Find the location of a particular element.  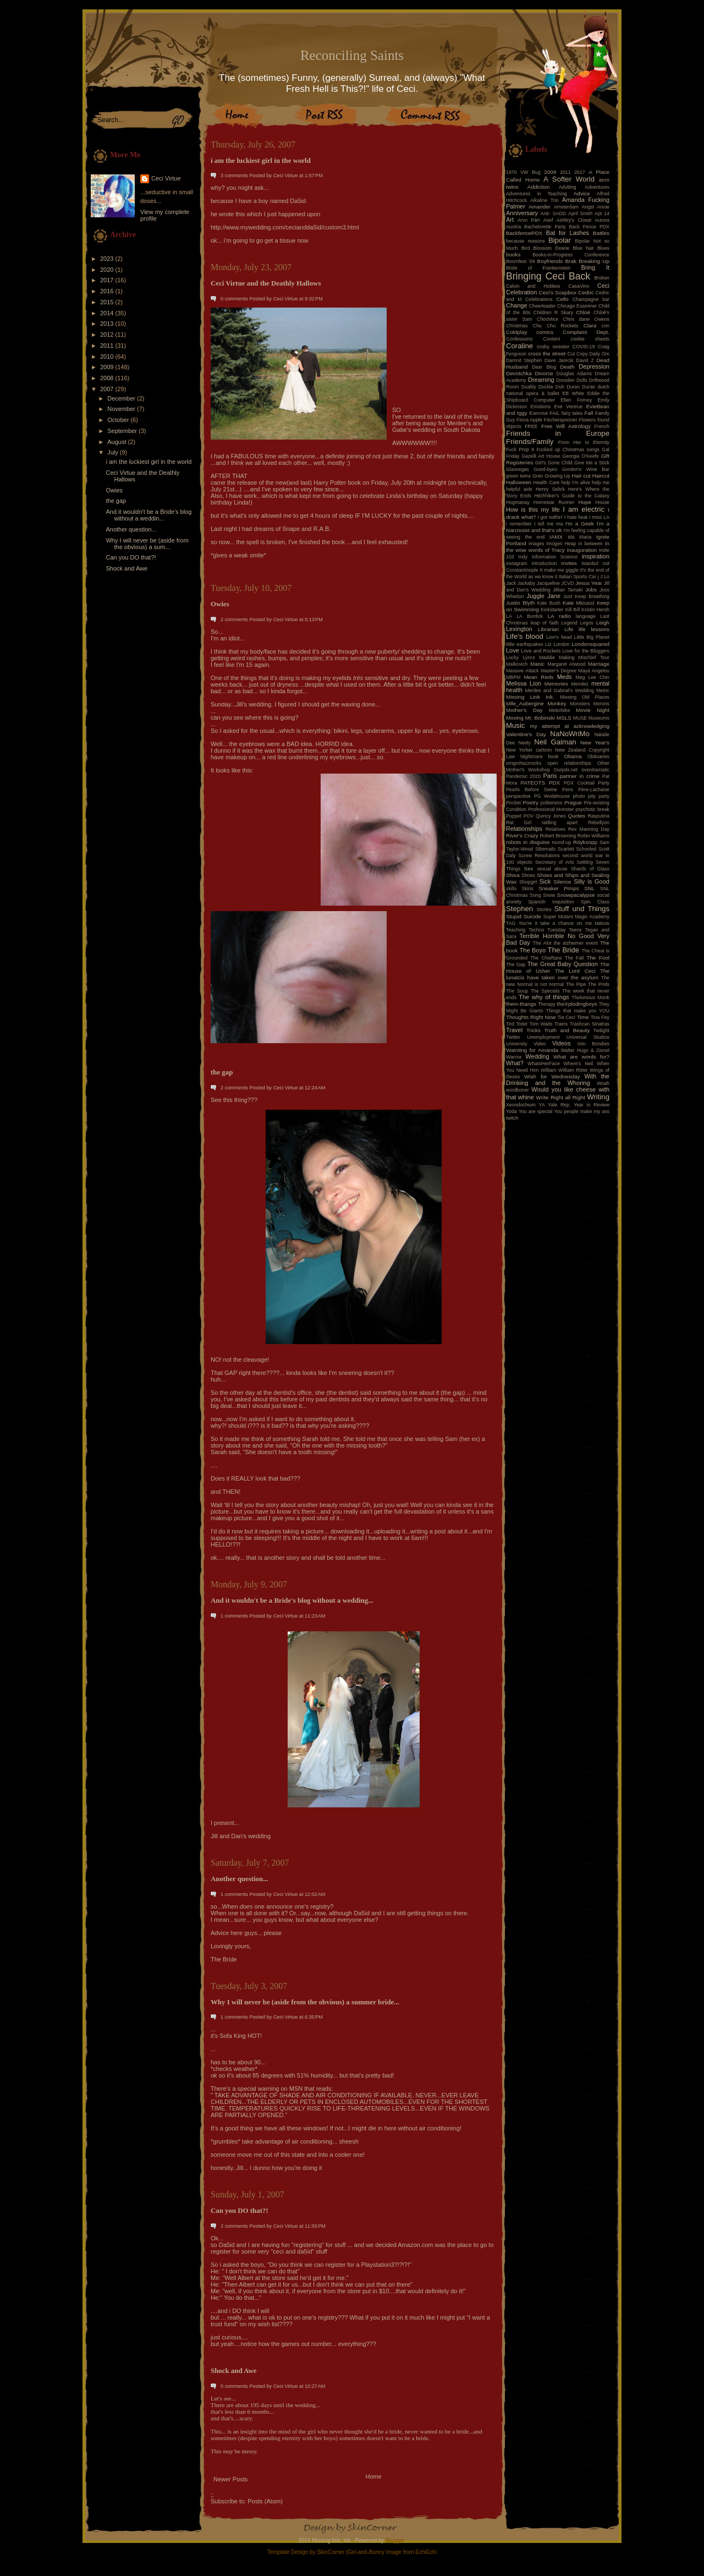

Calvin and Hobbes is located at coordinates (533, 286).